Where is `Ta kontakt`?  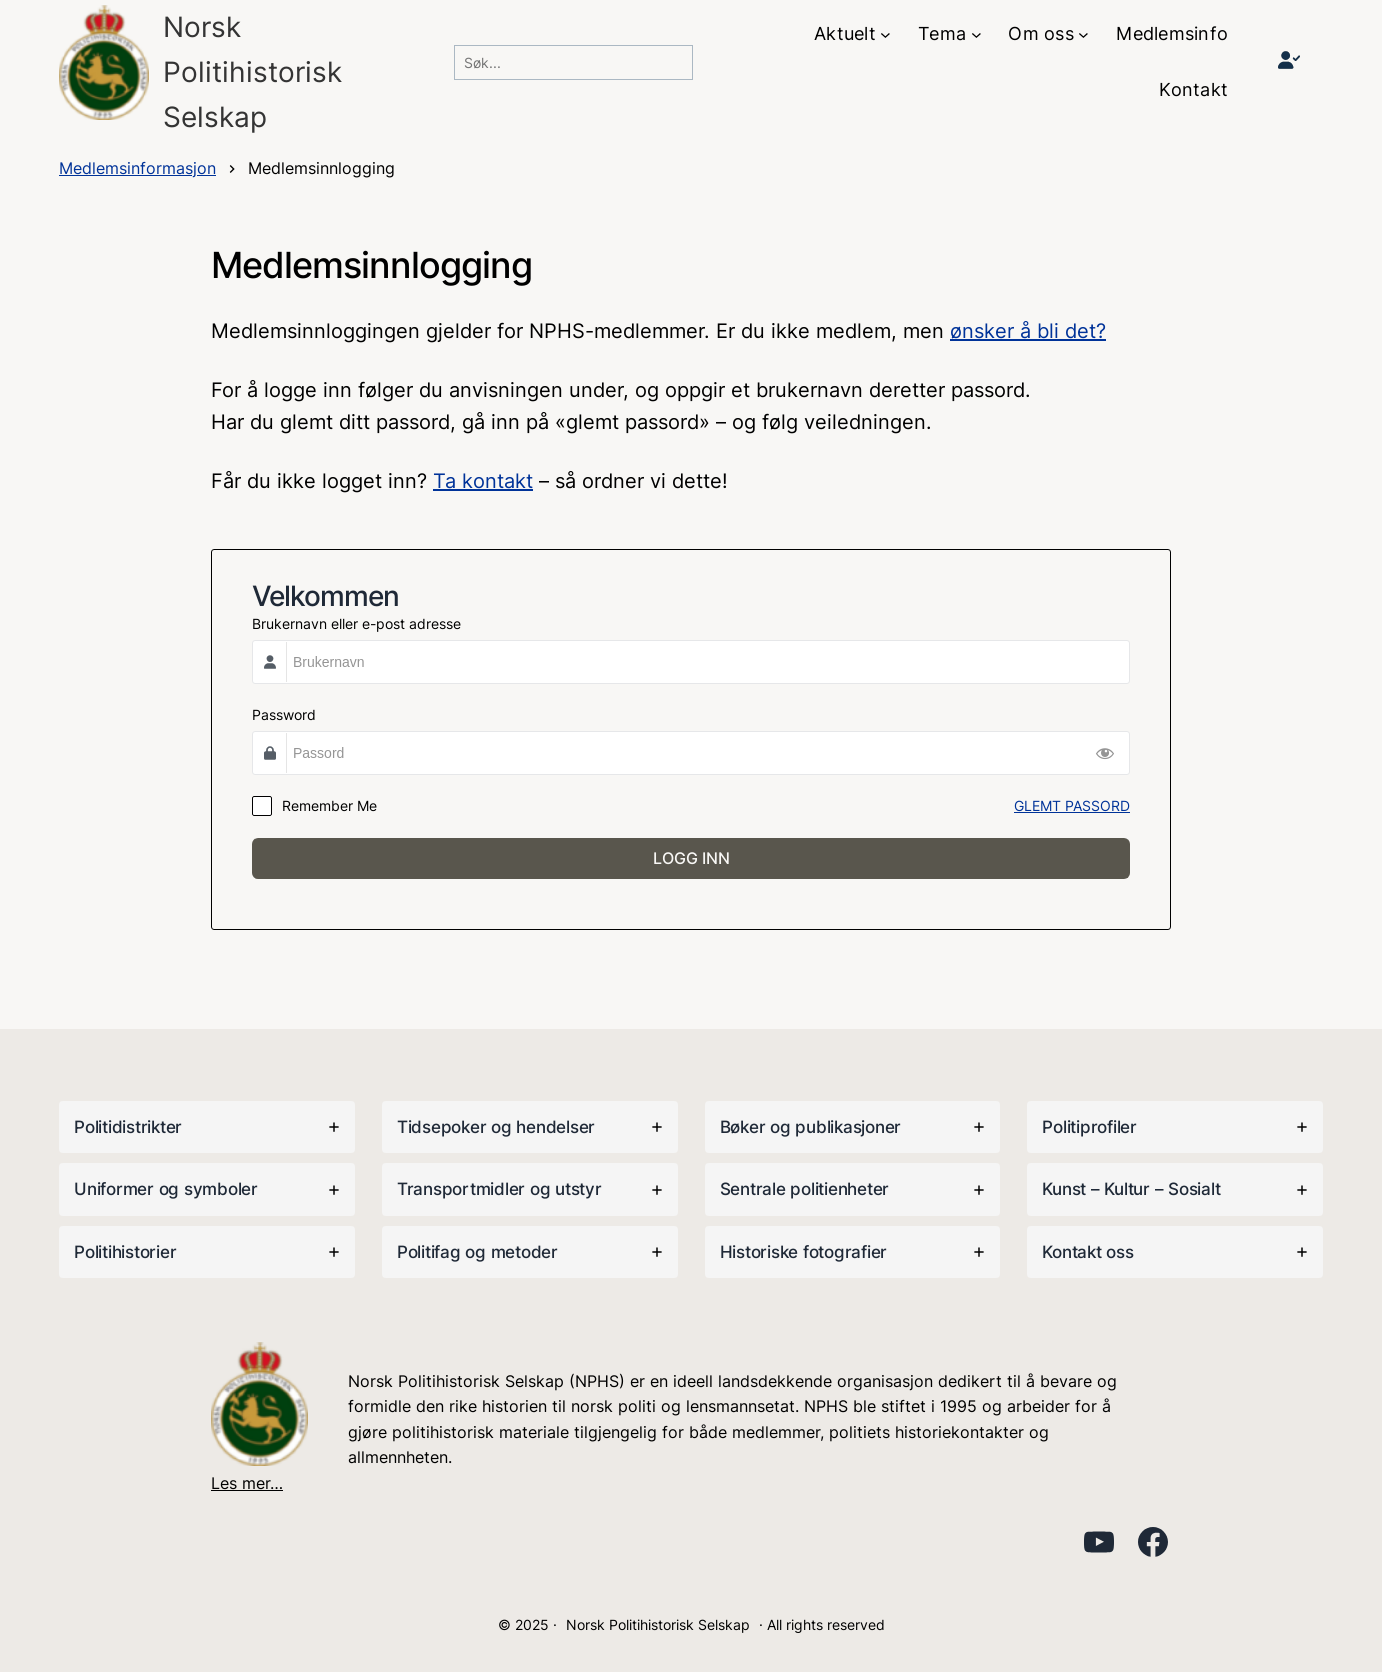
Ta kontakt is located at coordinates (483, 481).